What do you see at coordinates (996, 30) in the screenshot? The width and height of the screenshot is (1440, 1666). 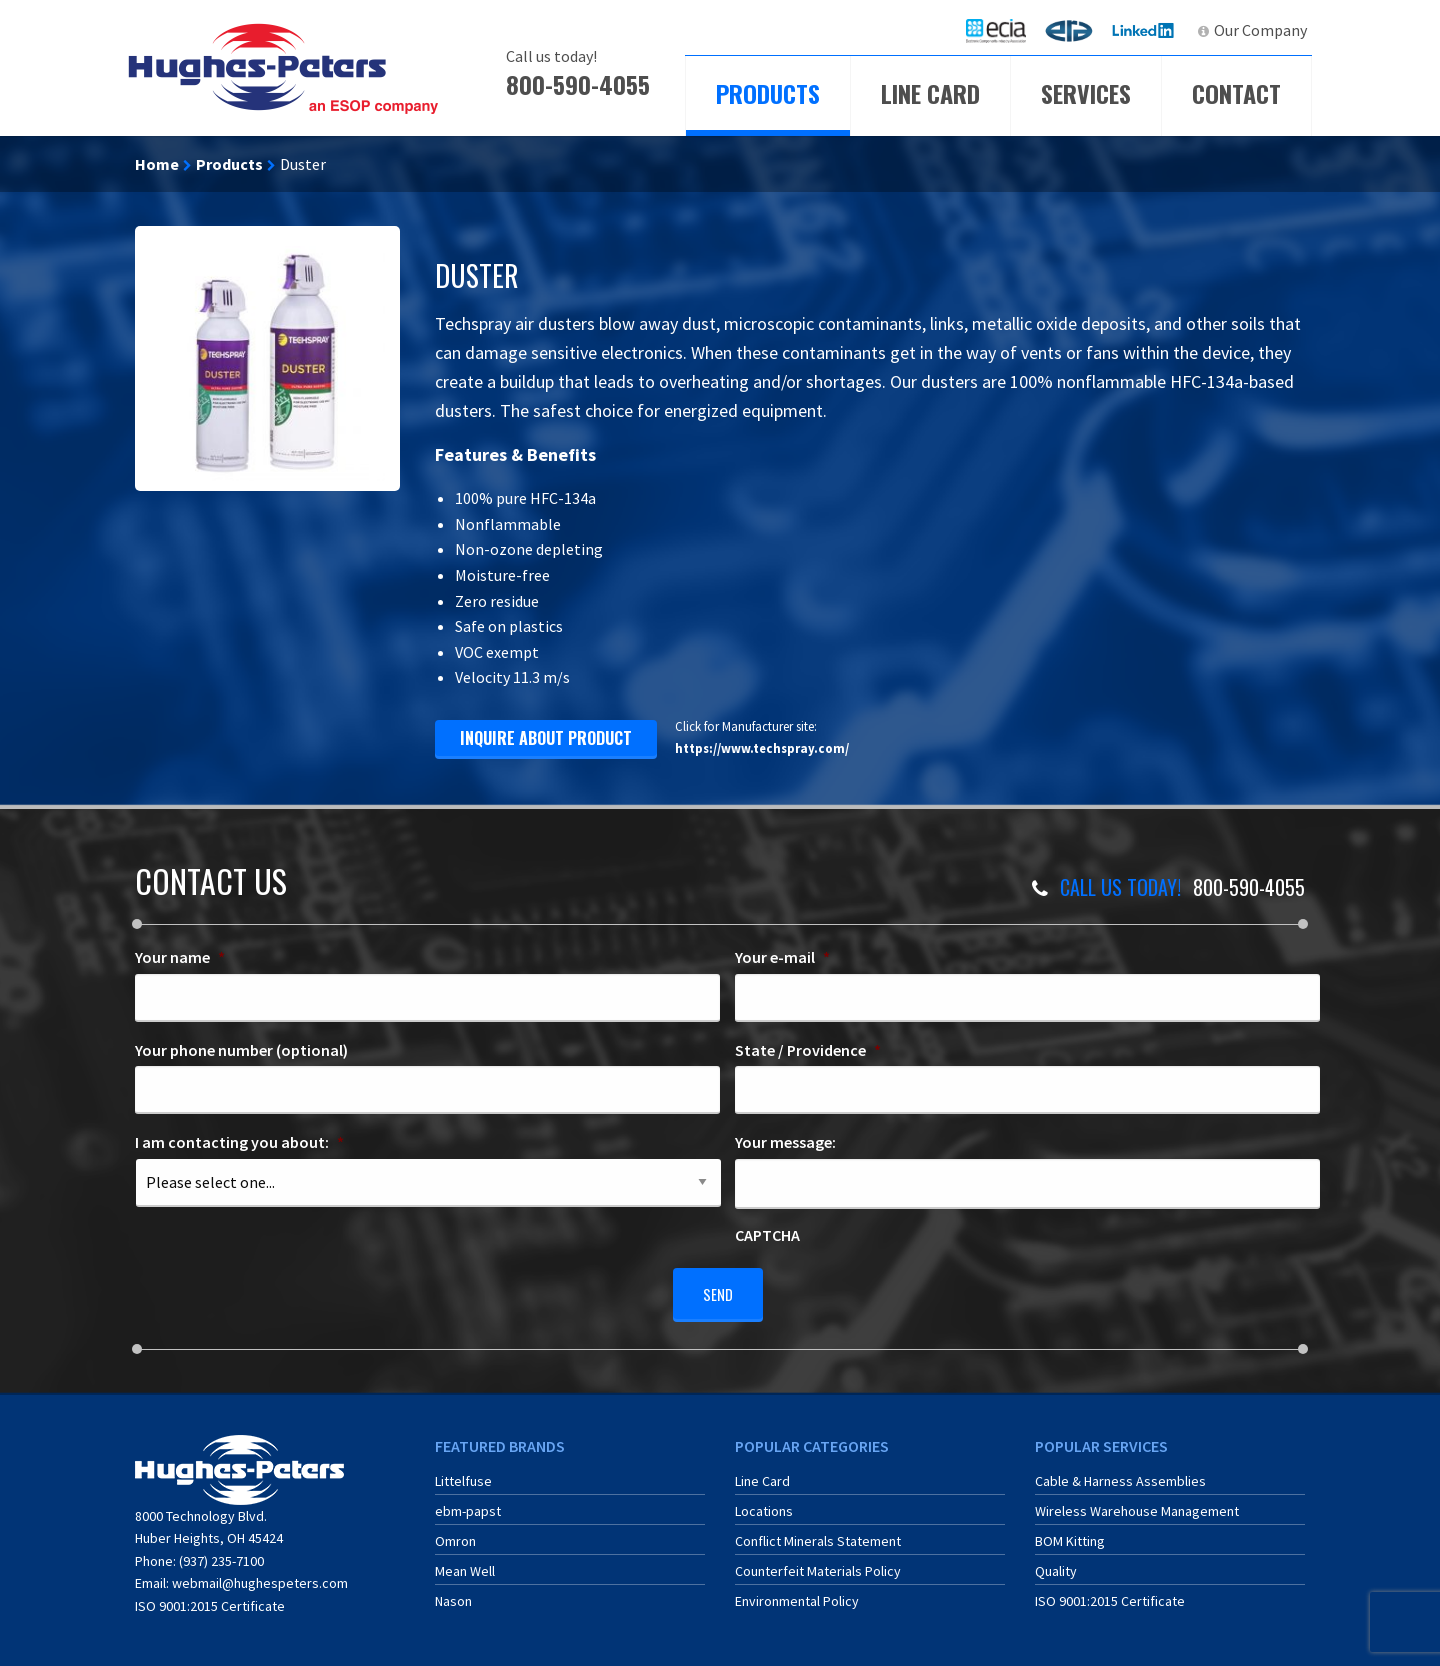 I see `[menuitem]` at bounding box center [996, 30].